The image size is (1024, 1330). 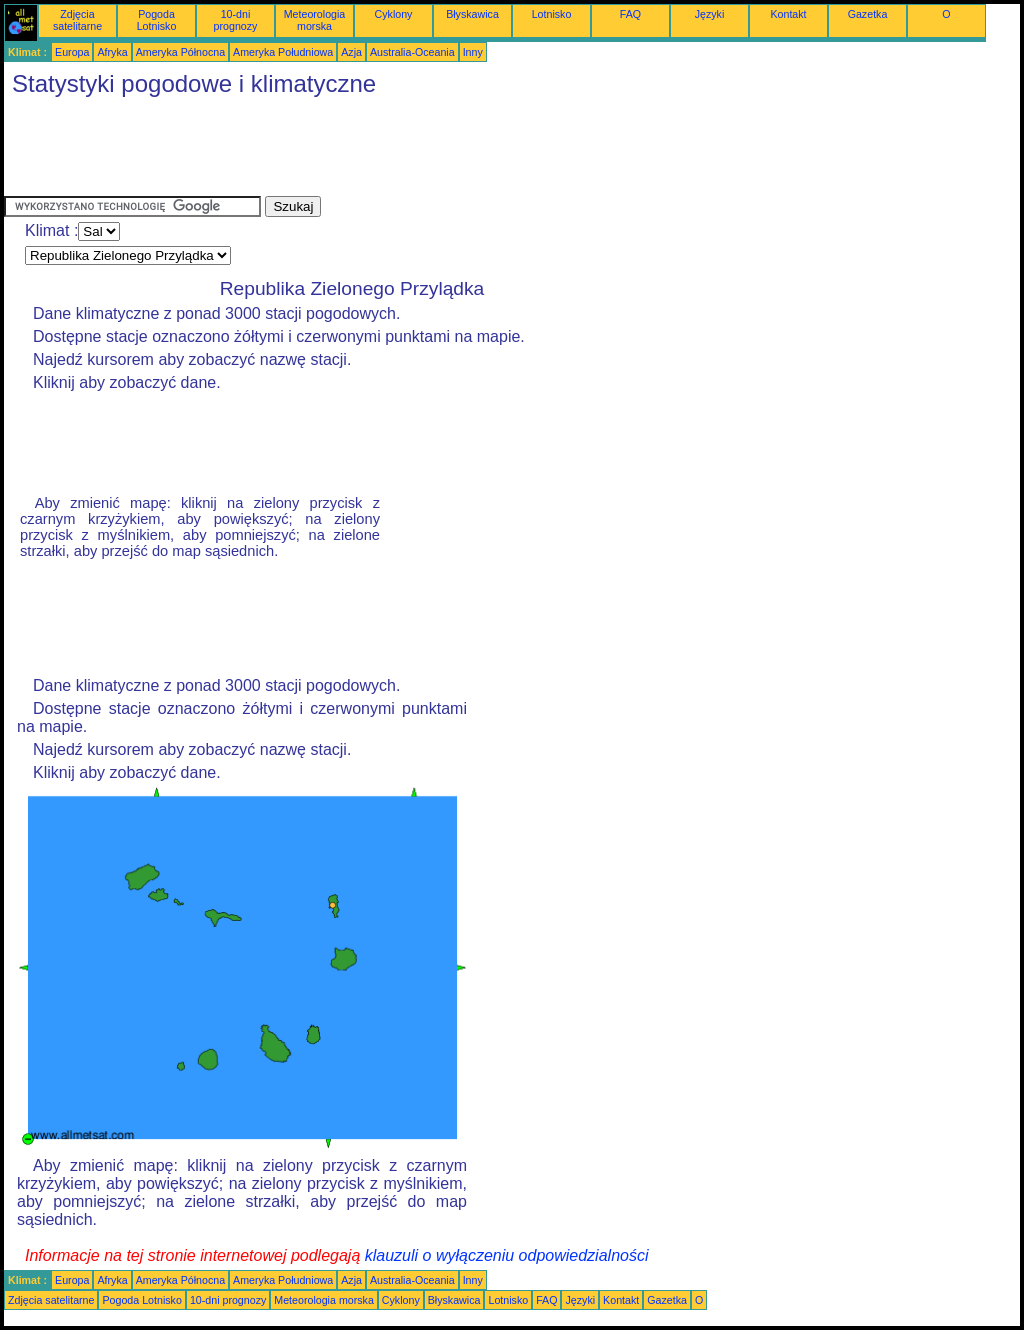 What do you see at coordinates (394, 14) in the screenshot?
I see `Cyklony` at bounding box center [394, 14].